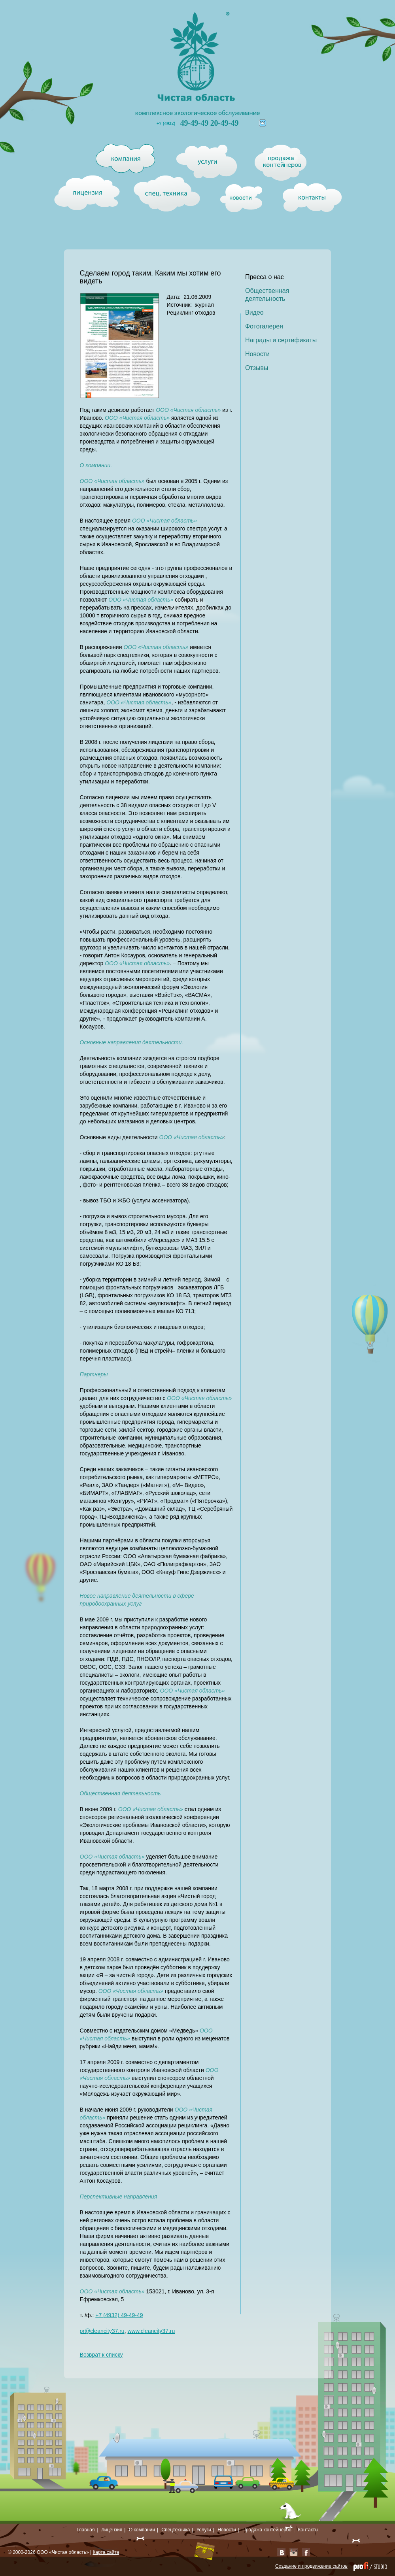 The image size is (395, 2576). Describe the element at coordinates (195, 123) in the screenshot. I see `49-49-49` at that location.